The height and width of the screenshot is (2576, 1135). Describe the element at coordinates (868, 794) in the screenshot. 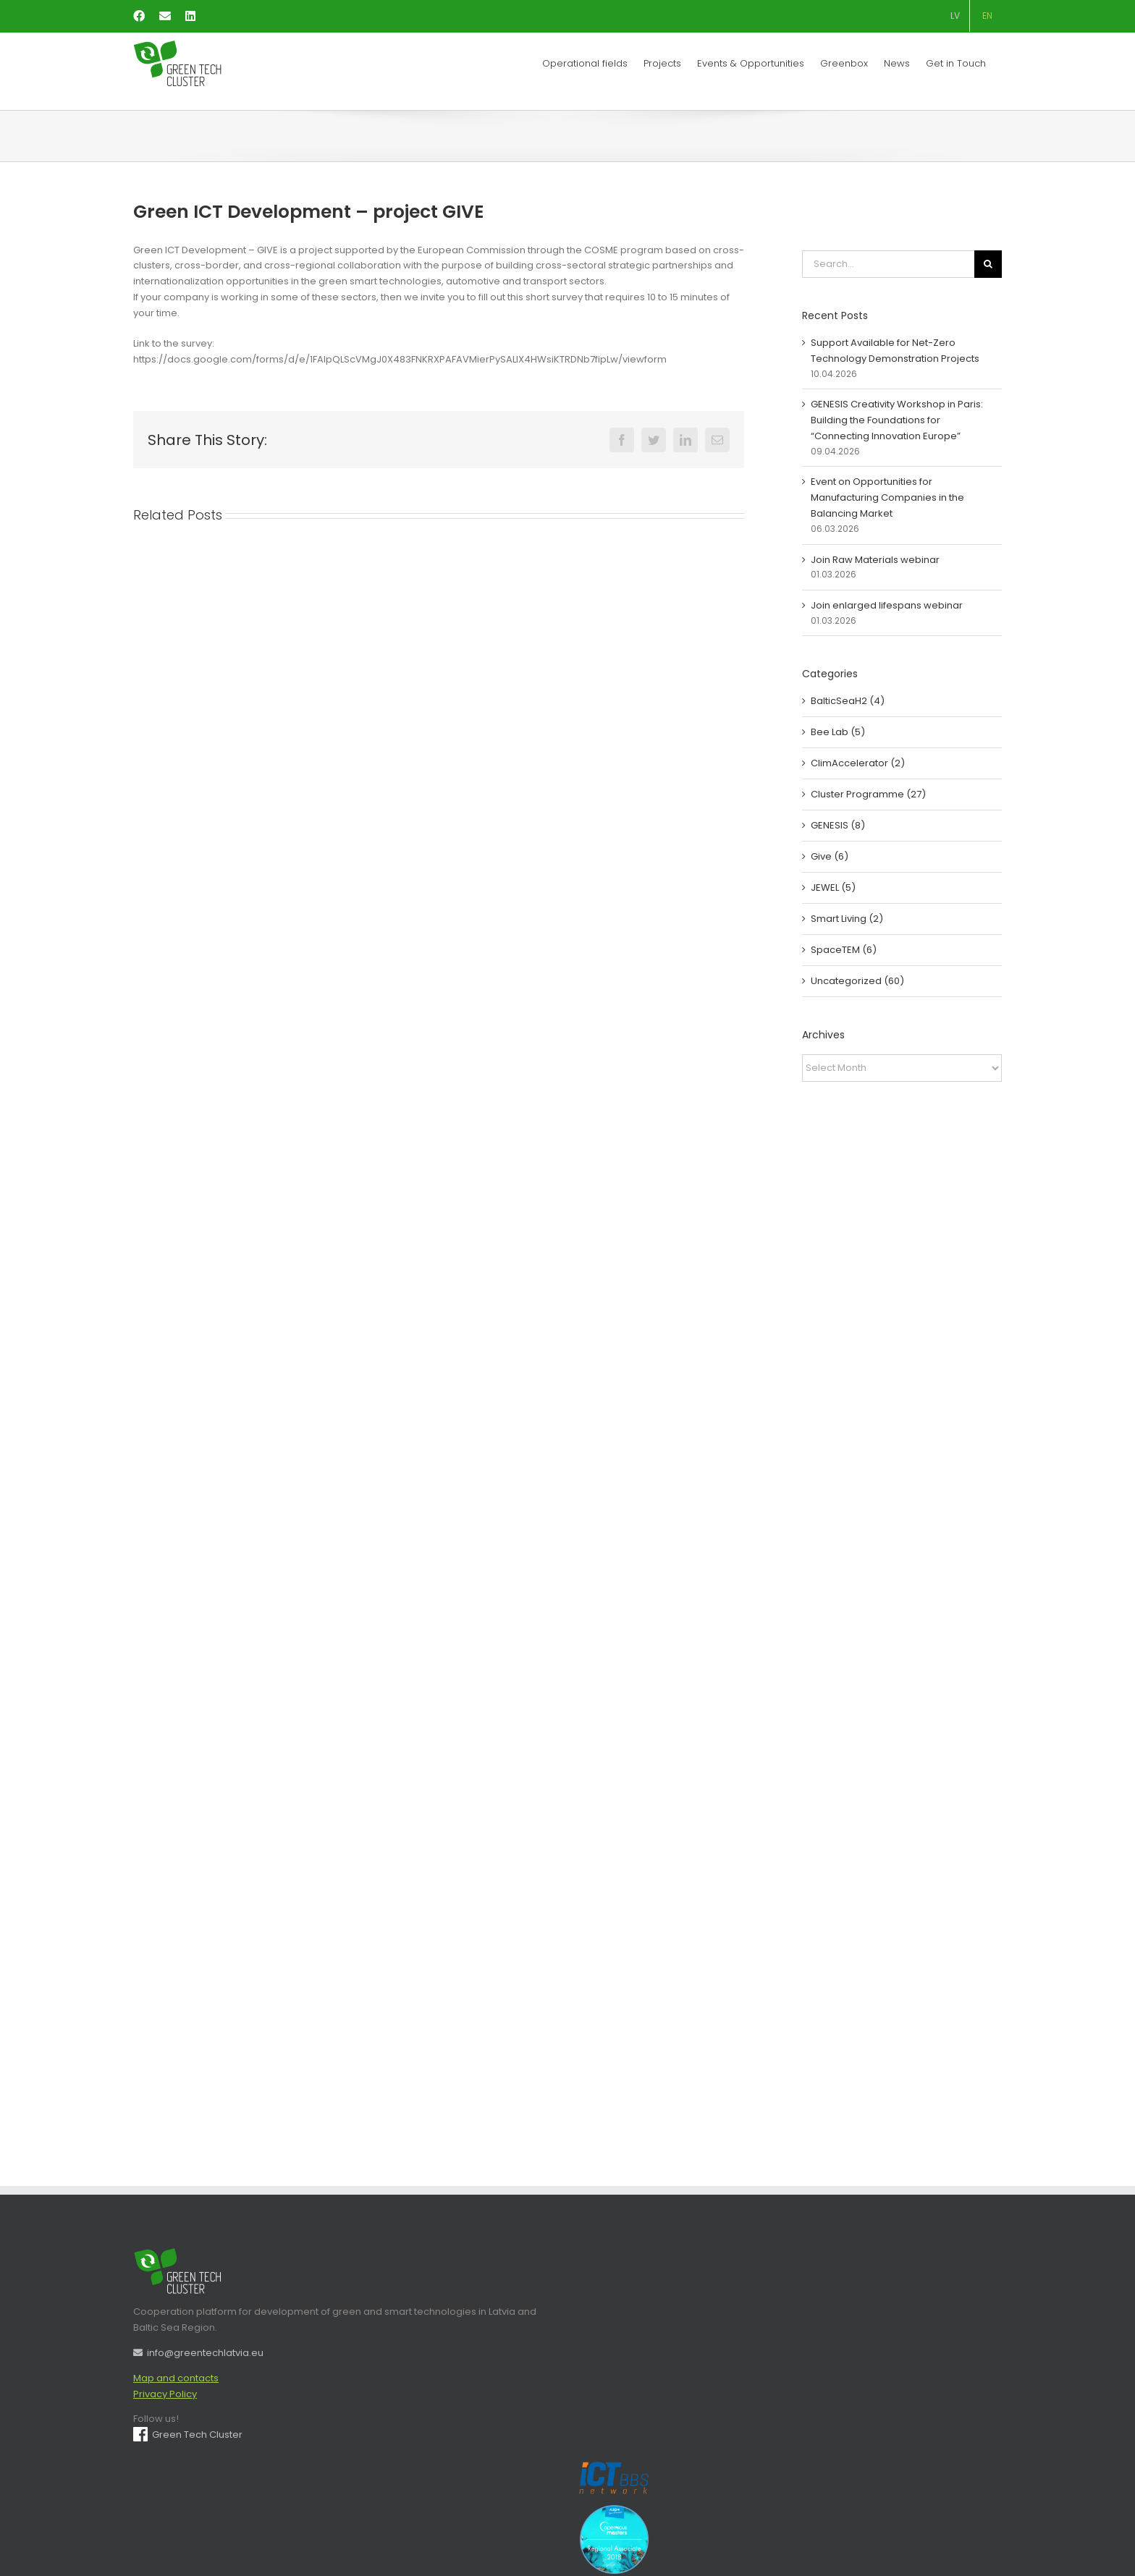

I see `Cluster Programme (27)` at that location.